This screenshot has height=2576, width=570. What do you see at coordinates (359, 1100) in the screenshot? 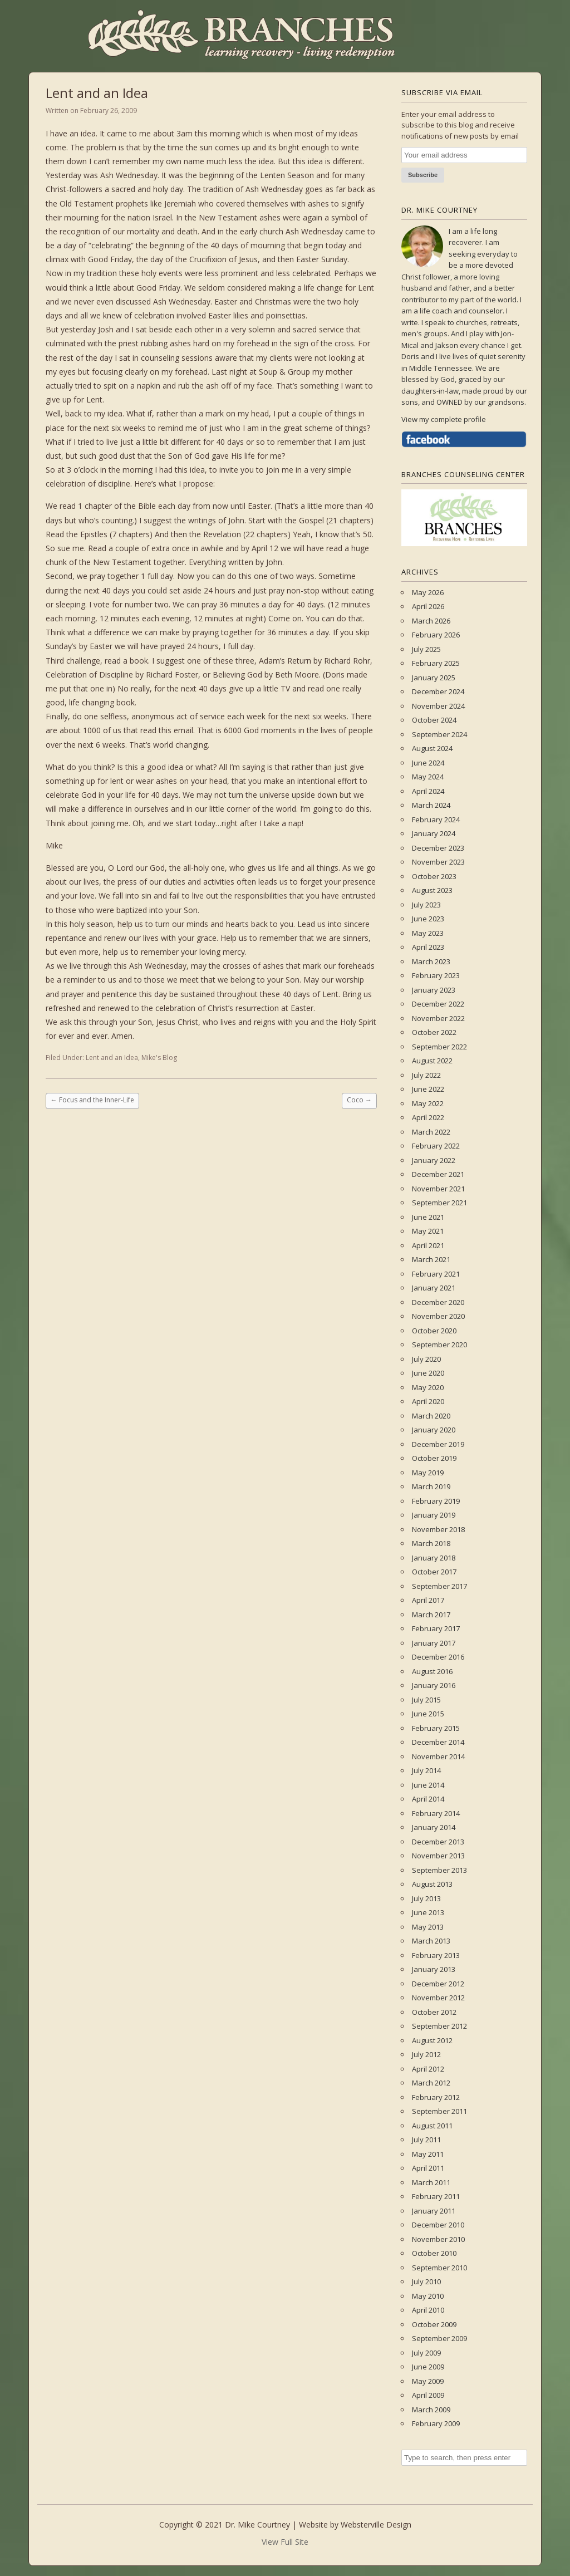
I see `Coco` at bounding box center [359, 1100].